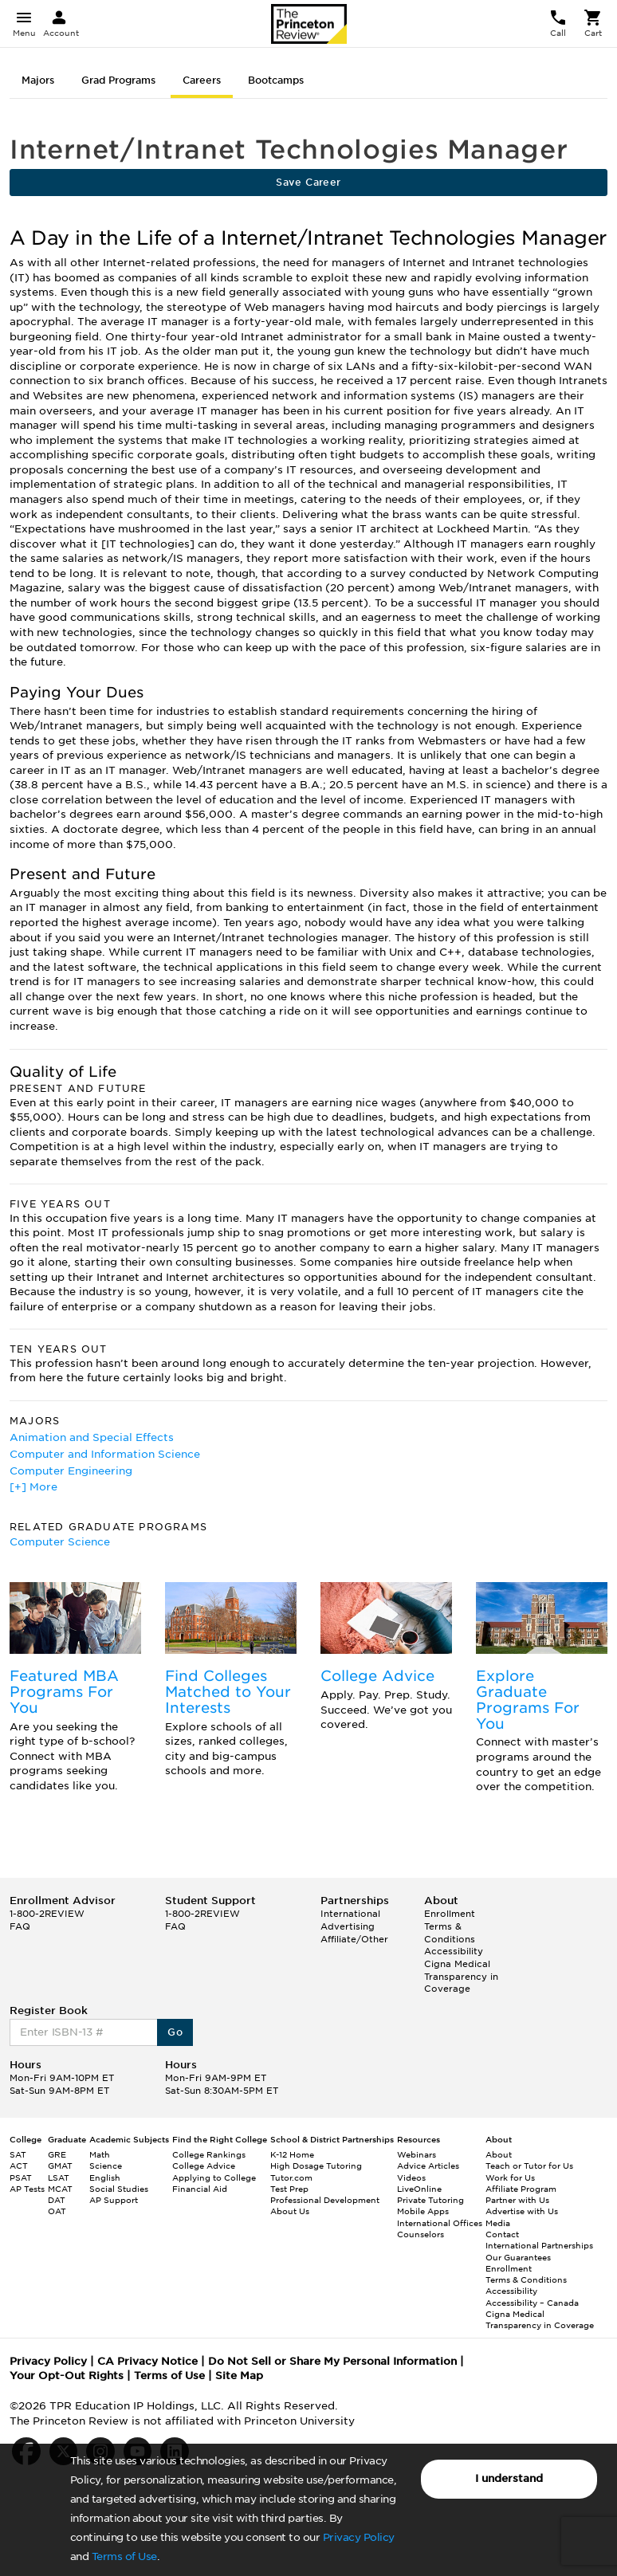 The width and height of the screenshot is (617, 2576). I want to click on Financial Aid, so click(199, 2188).